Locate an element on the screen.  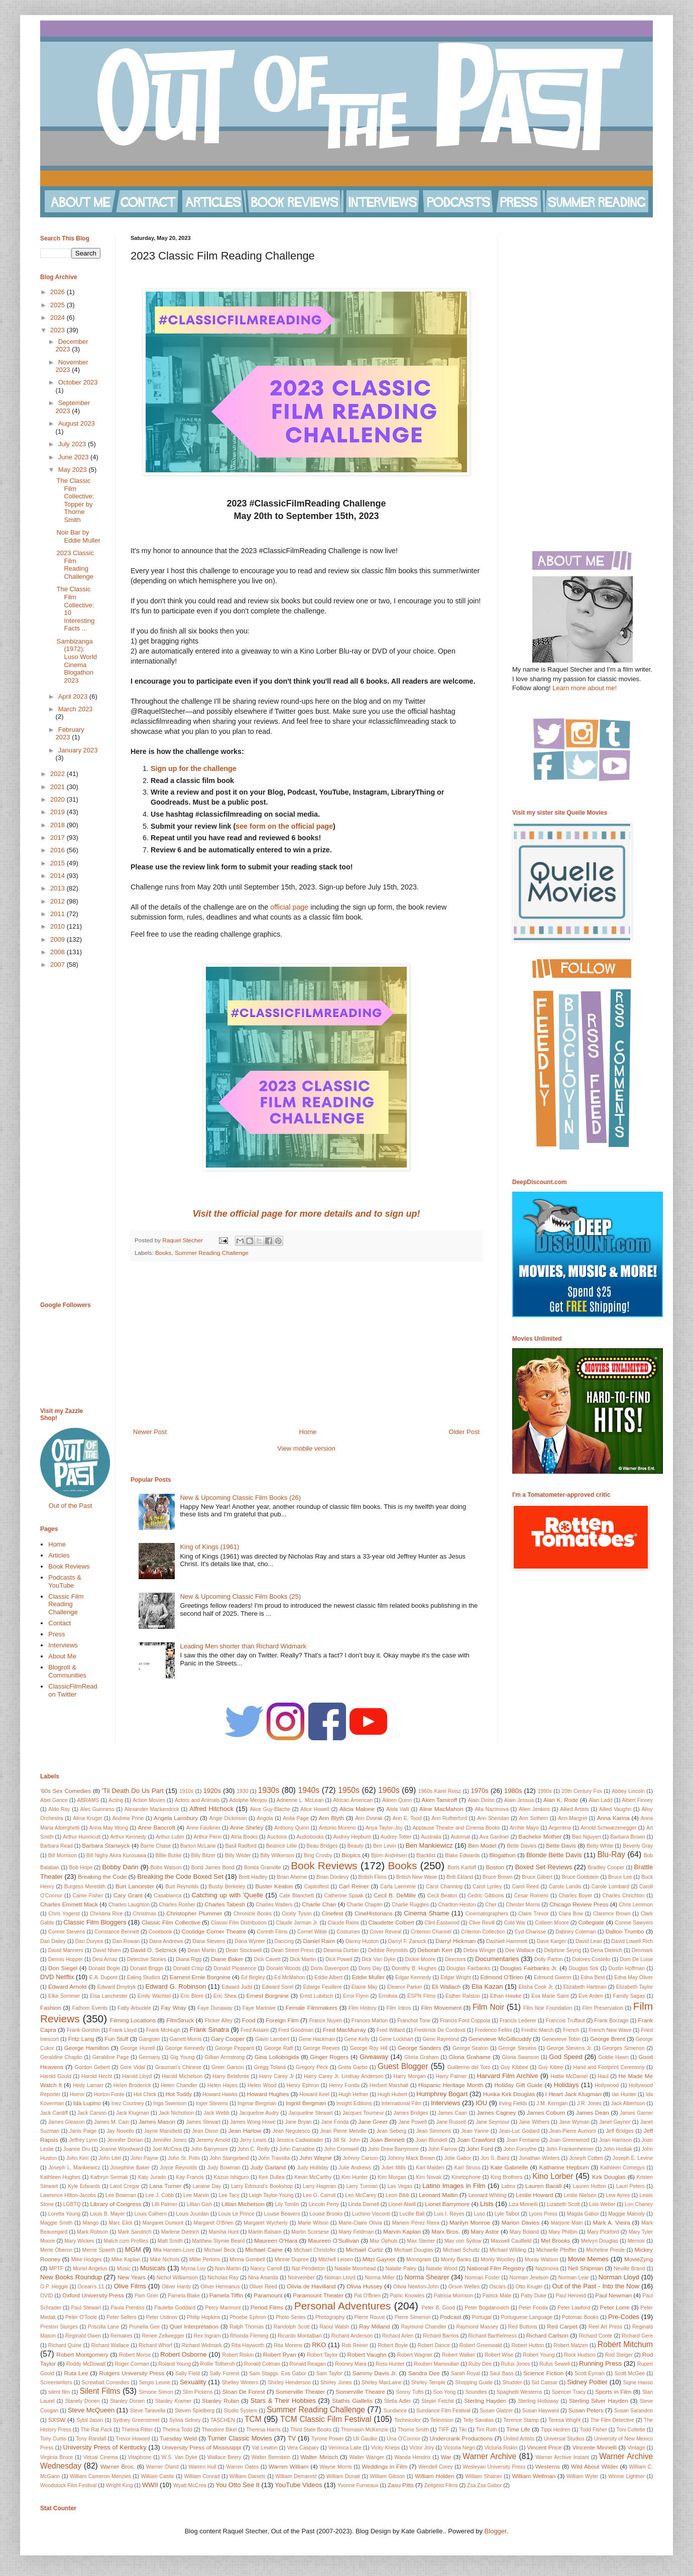
Henry Ephron is located at coordinates (302, 2085).